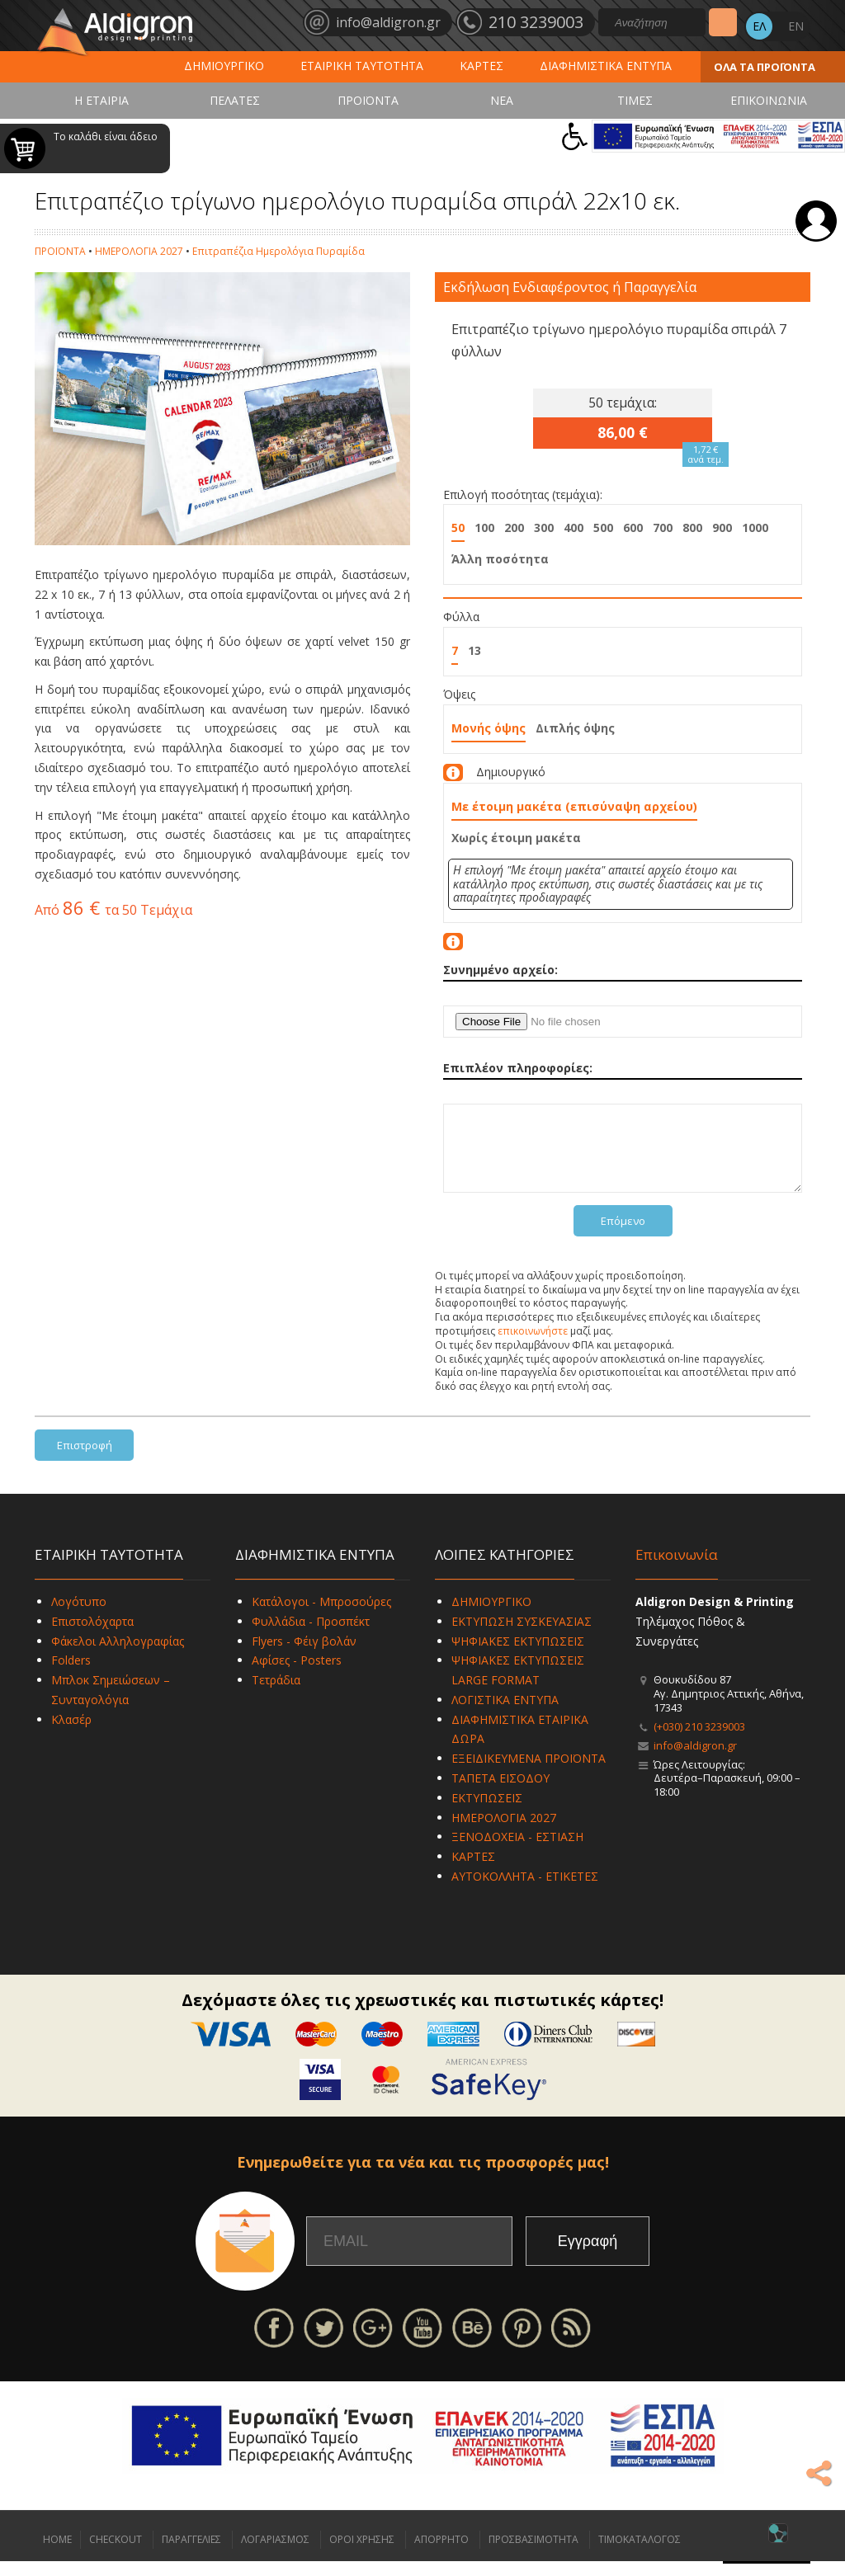  I want to click on 400, so click(573, 527).